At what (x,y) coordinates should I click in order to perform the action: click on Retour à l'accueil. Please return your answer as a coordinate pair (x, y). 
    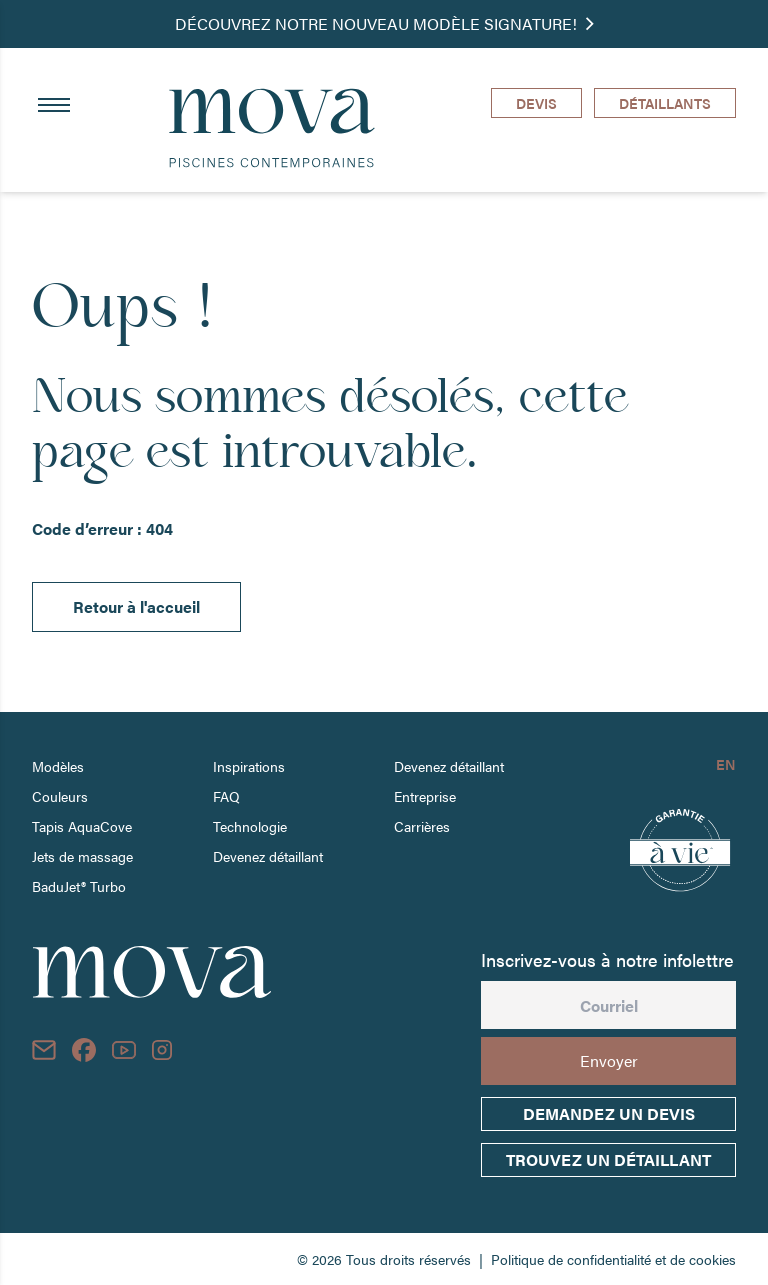
    Looking at the image, I should click on (136, 606).